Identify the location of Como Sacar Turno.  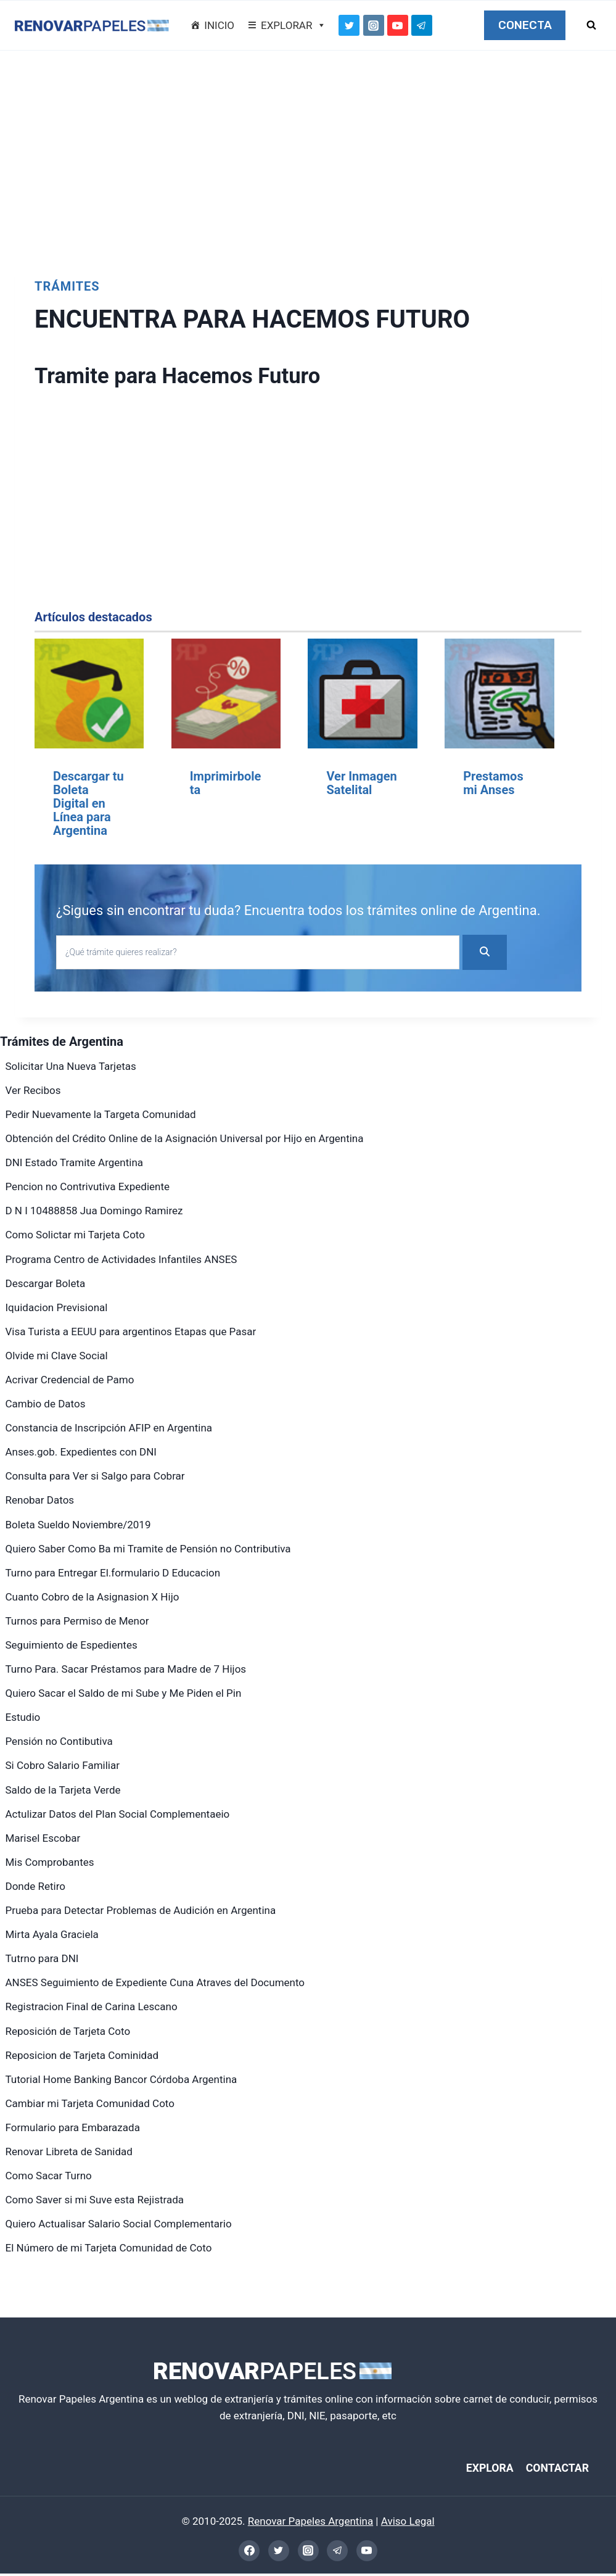
(49, 2175).